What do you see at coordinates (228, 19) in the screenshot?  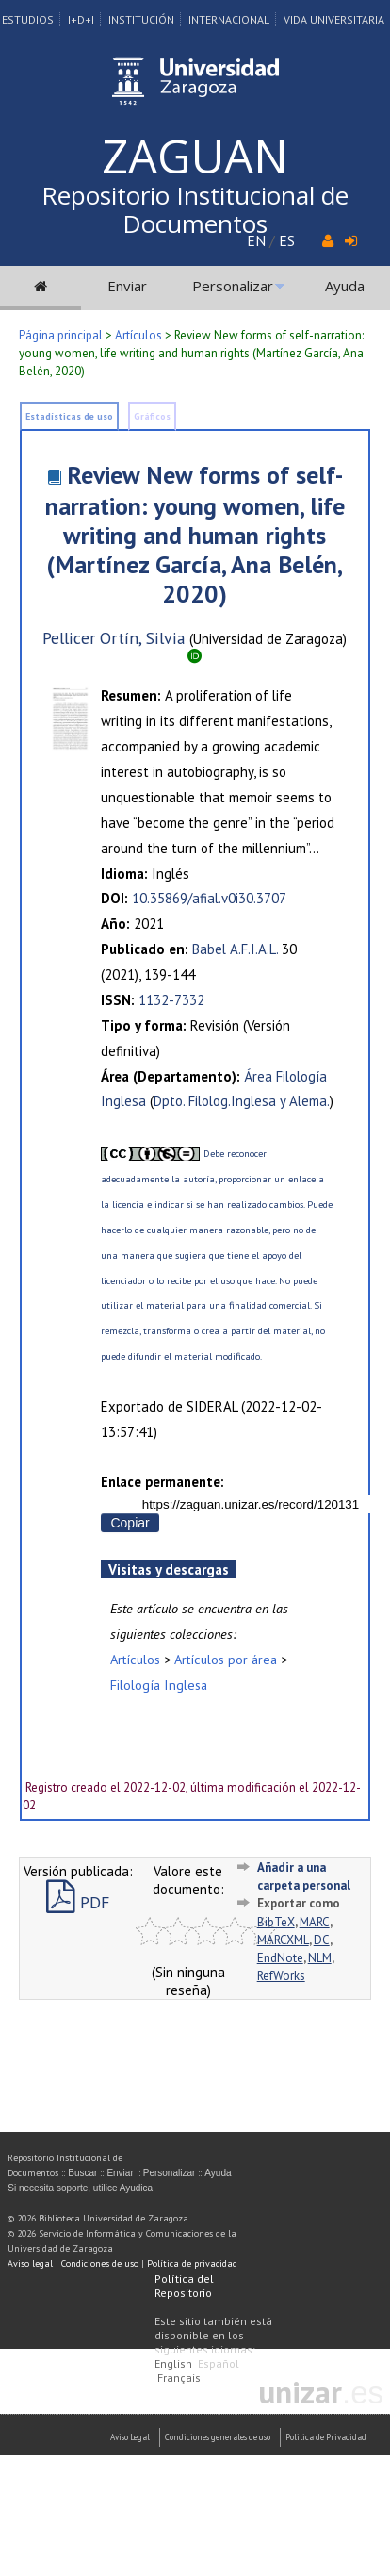 I see `Internacional` at bounding box center [228, 19].